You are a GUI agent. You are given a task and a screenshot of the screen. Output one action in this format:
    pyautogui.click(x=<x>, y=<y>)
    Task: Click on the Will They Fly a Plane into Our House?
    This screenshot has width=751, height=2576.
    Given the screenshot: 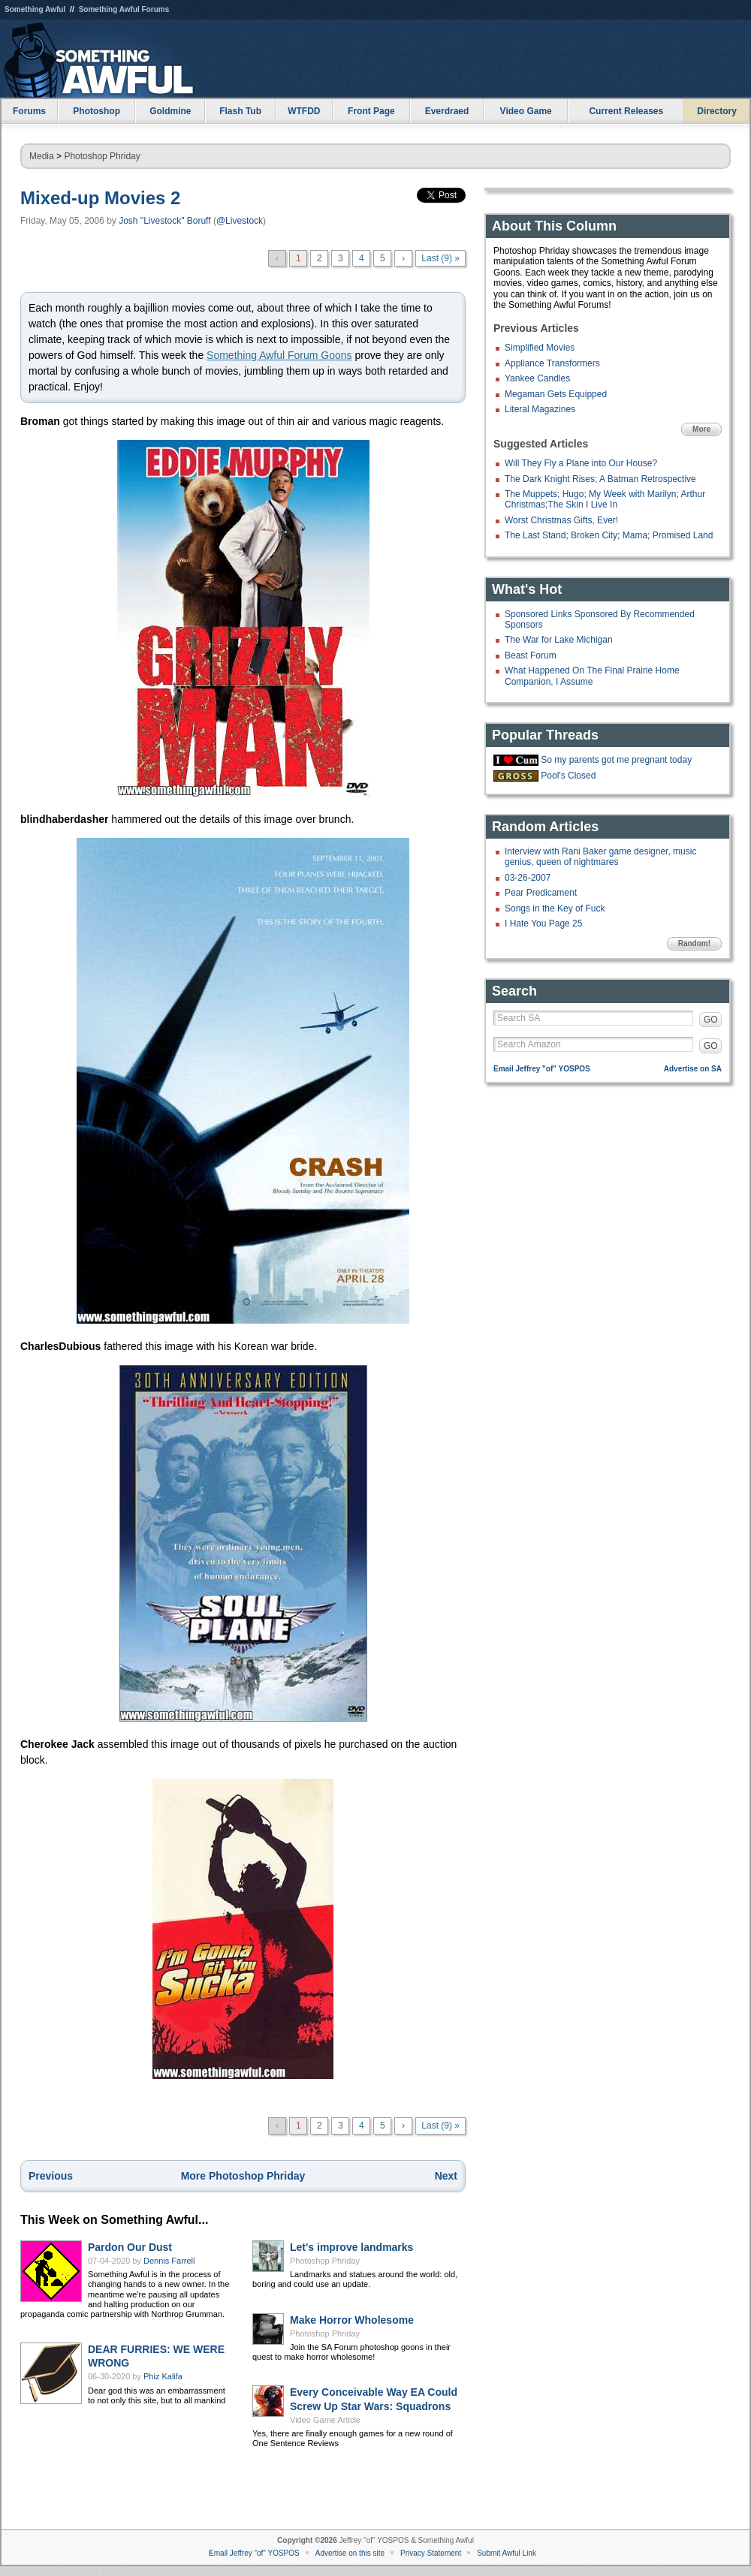 What is the action you would take?
    pyautogui.click(x=581, y=463)
    